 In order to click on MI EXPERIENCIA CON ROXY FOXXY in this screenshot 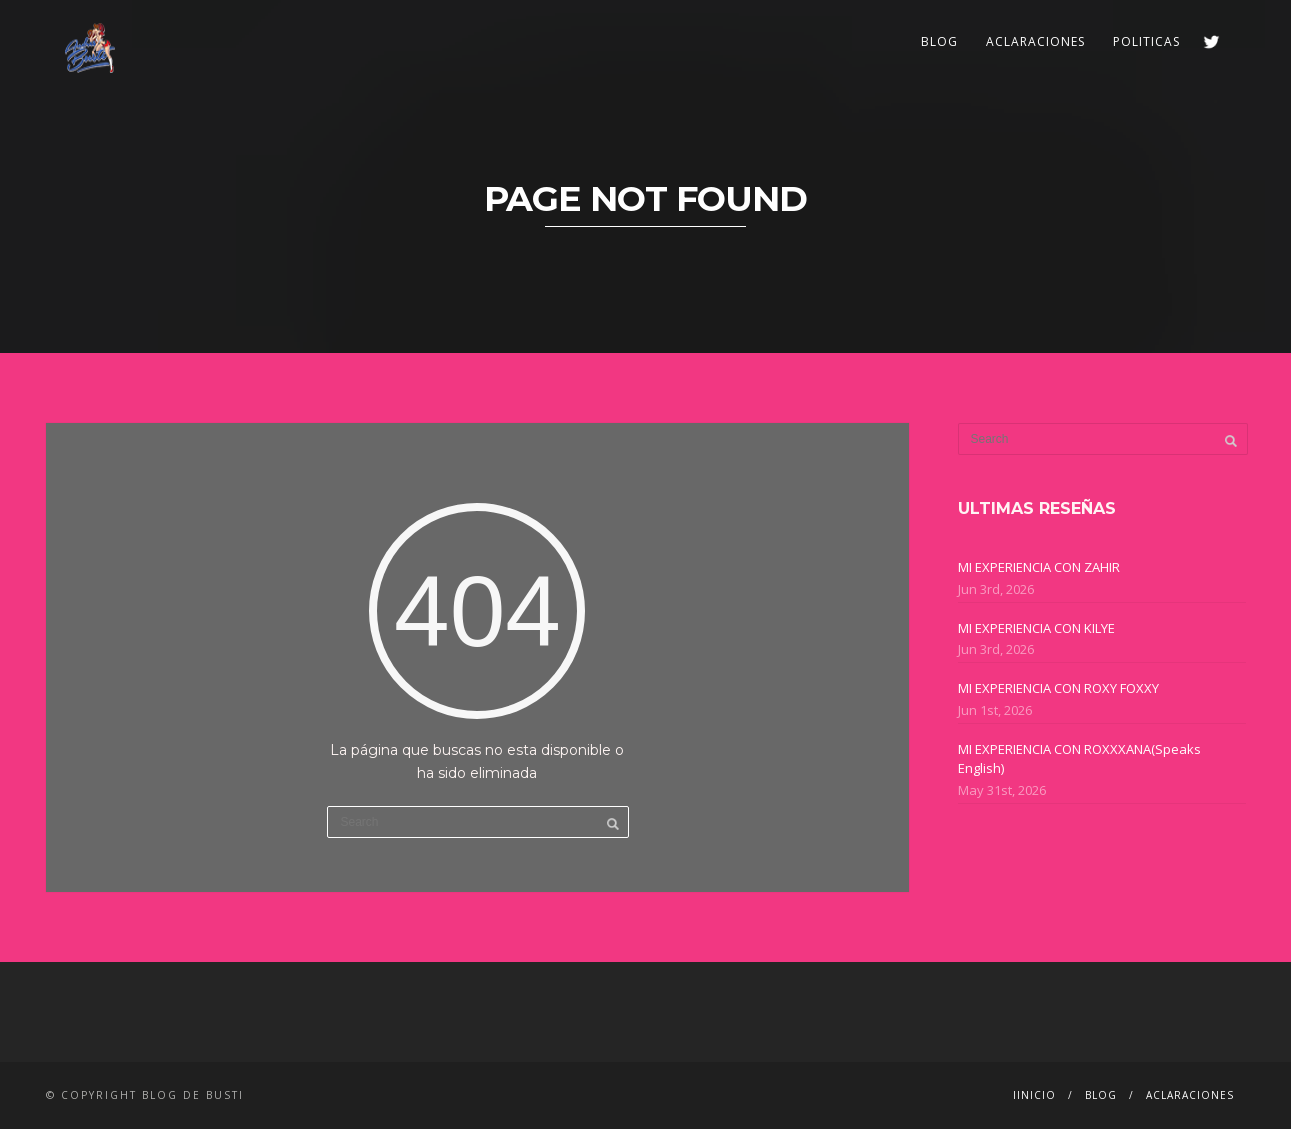, I will do `click(1058, 688)`.